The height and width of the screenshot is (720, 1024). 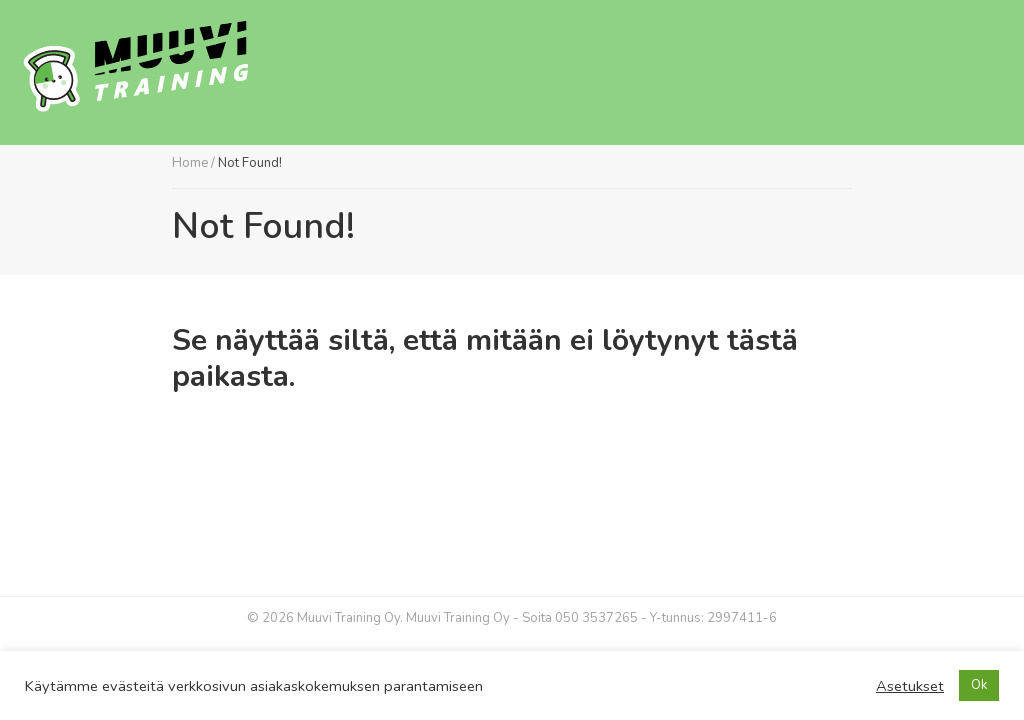 I want to click on Home, so click(x=190, y=163).